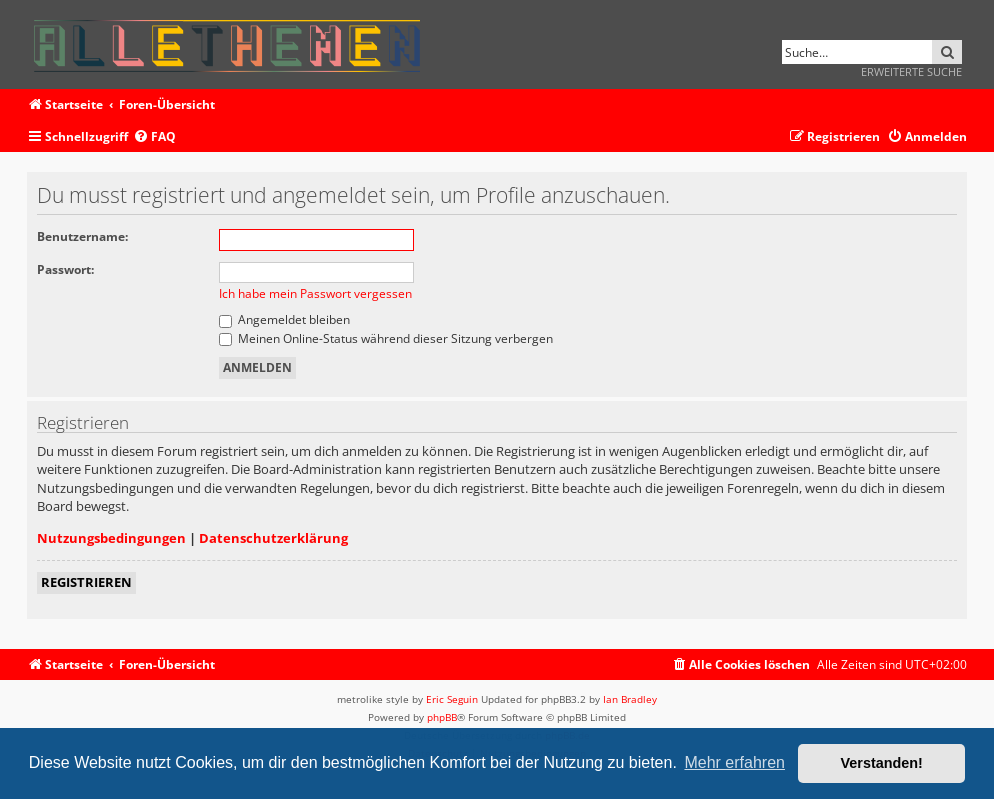  Describe the element at coordinates (65, 269) in the screenshot. I see `Passwort:` at that location.